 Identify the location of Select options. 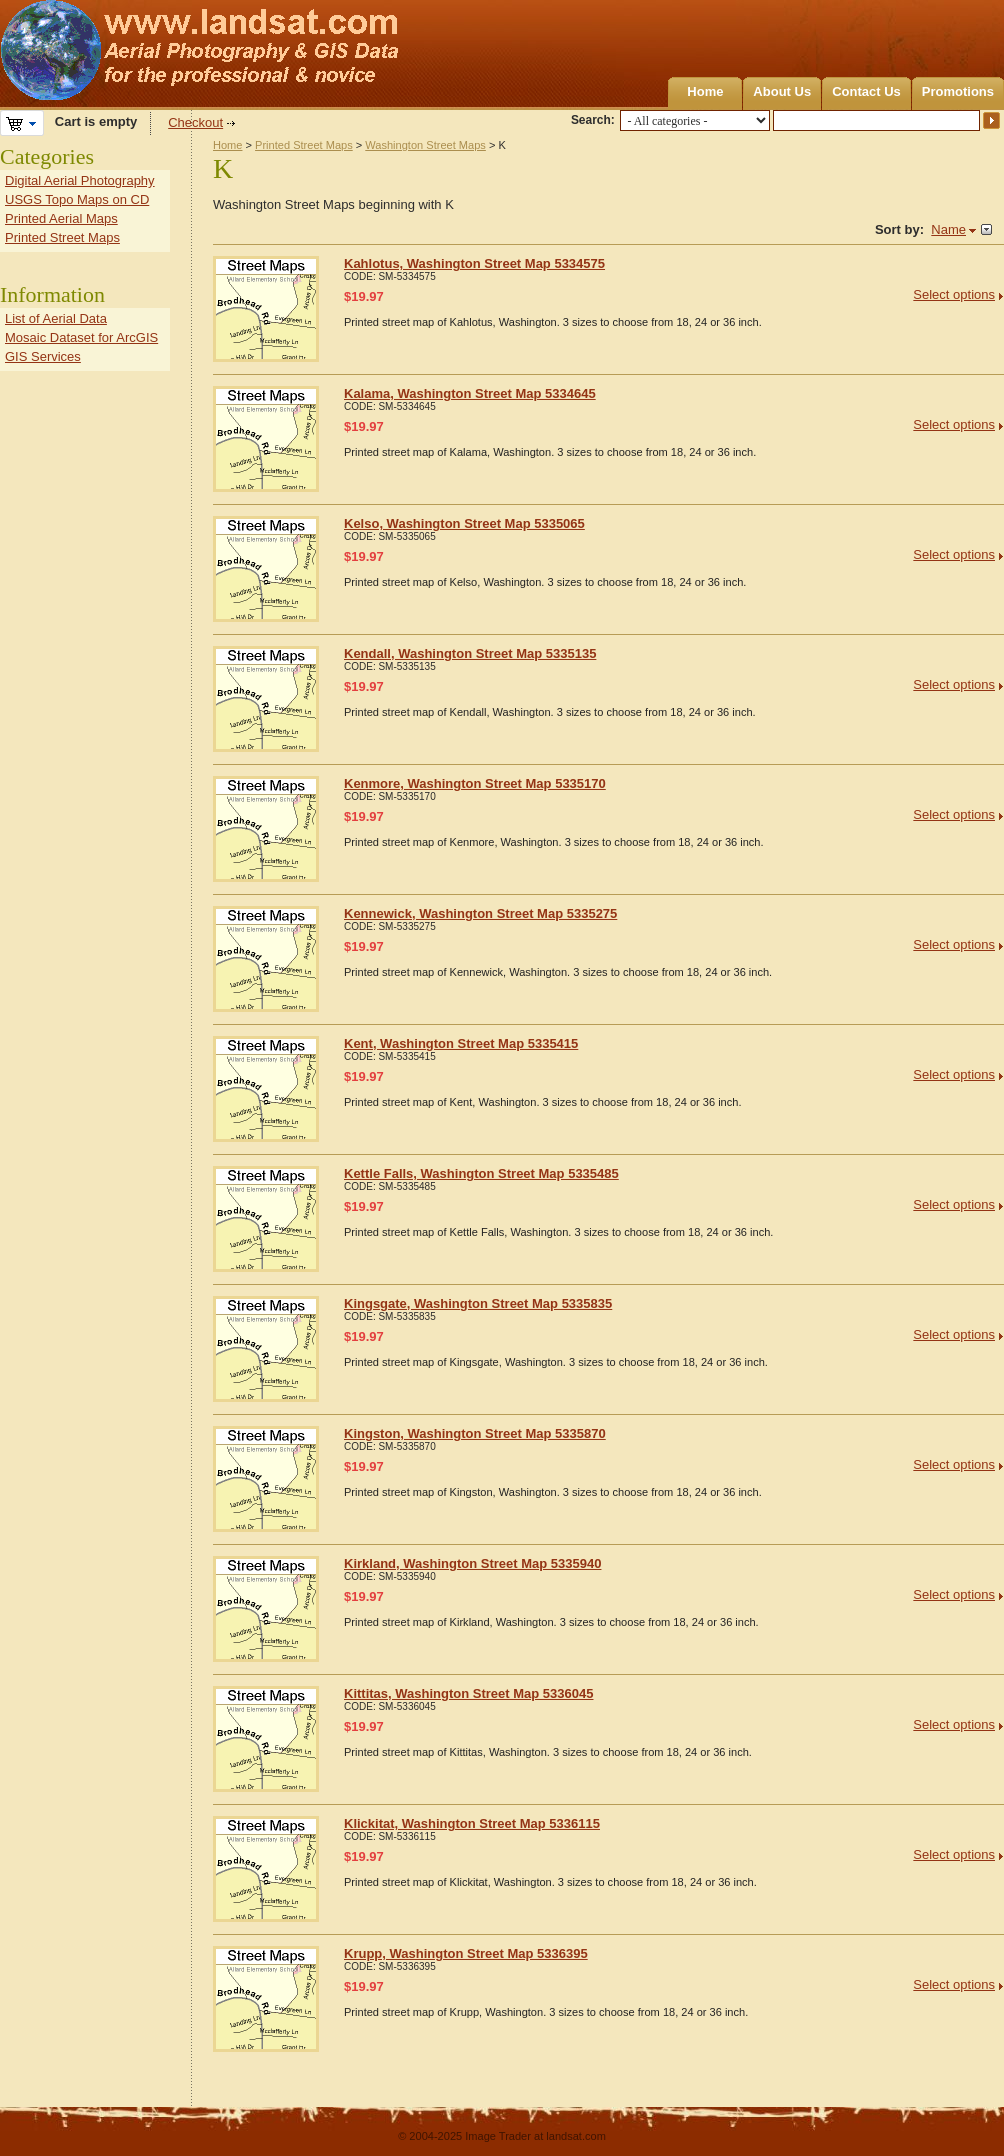
(954, 294).